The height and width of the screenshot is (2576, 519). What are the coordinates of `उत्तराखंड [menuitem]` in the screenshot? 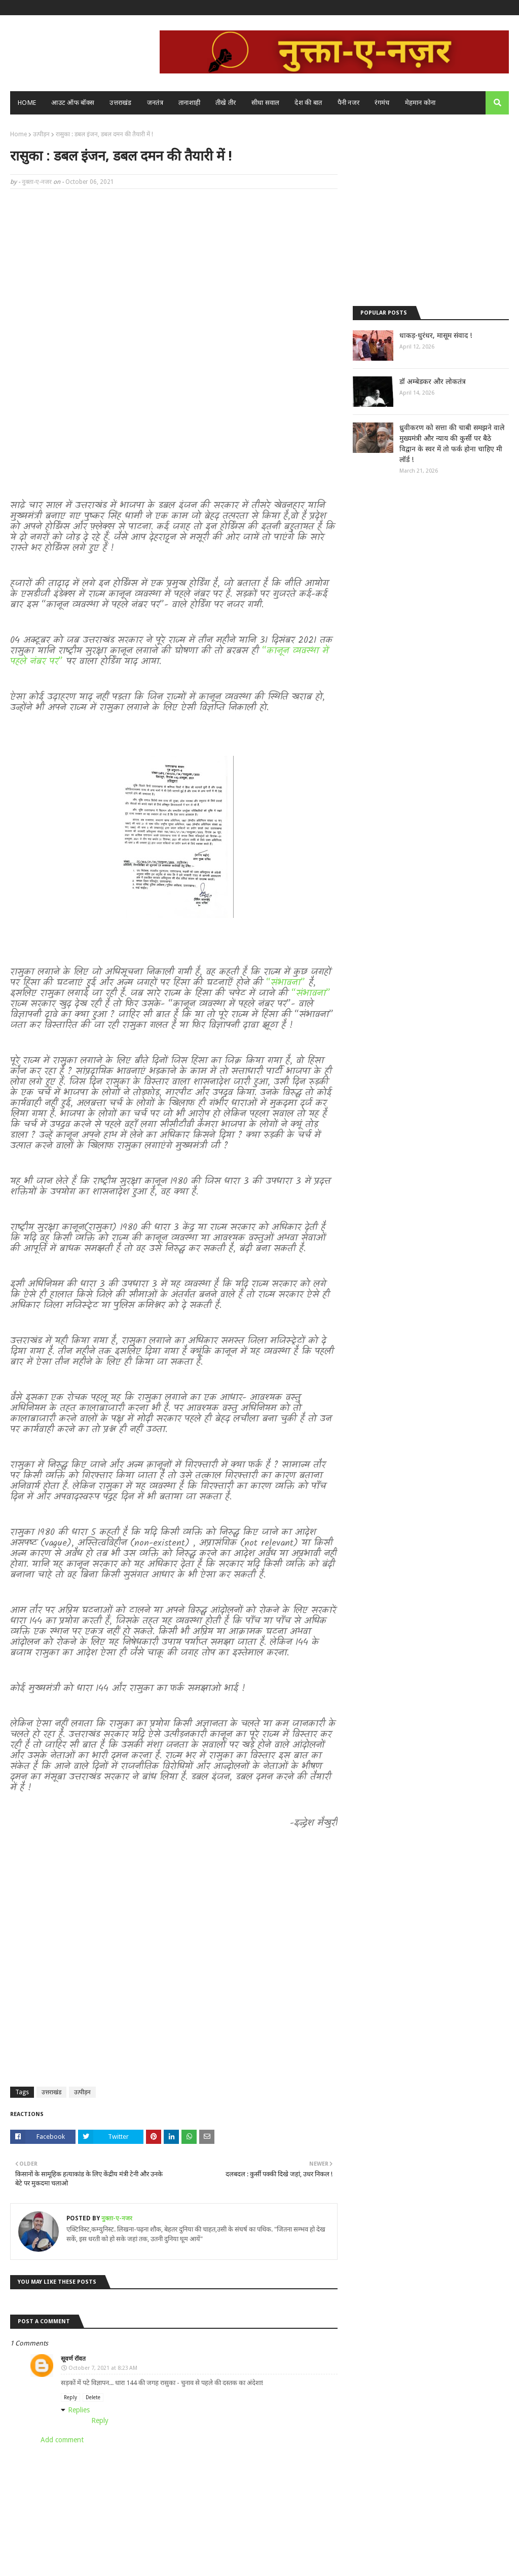 It's located at (120, 102).